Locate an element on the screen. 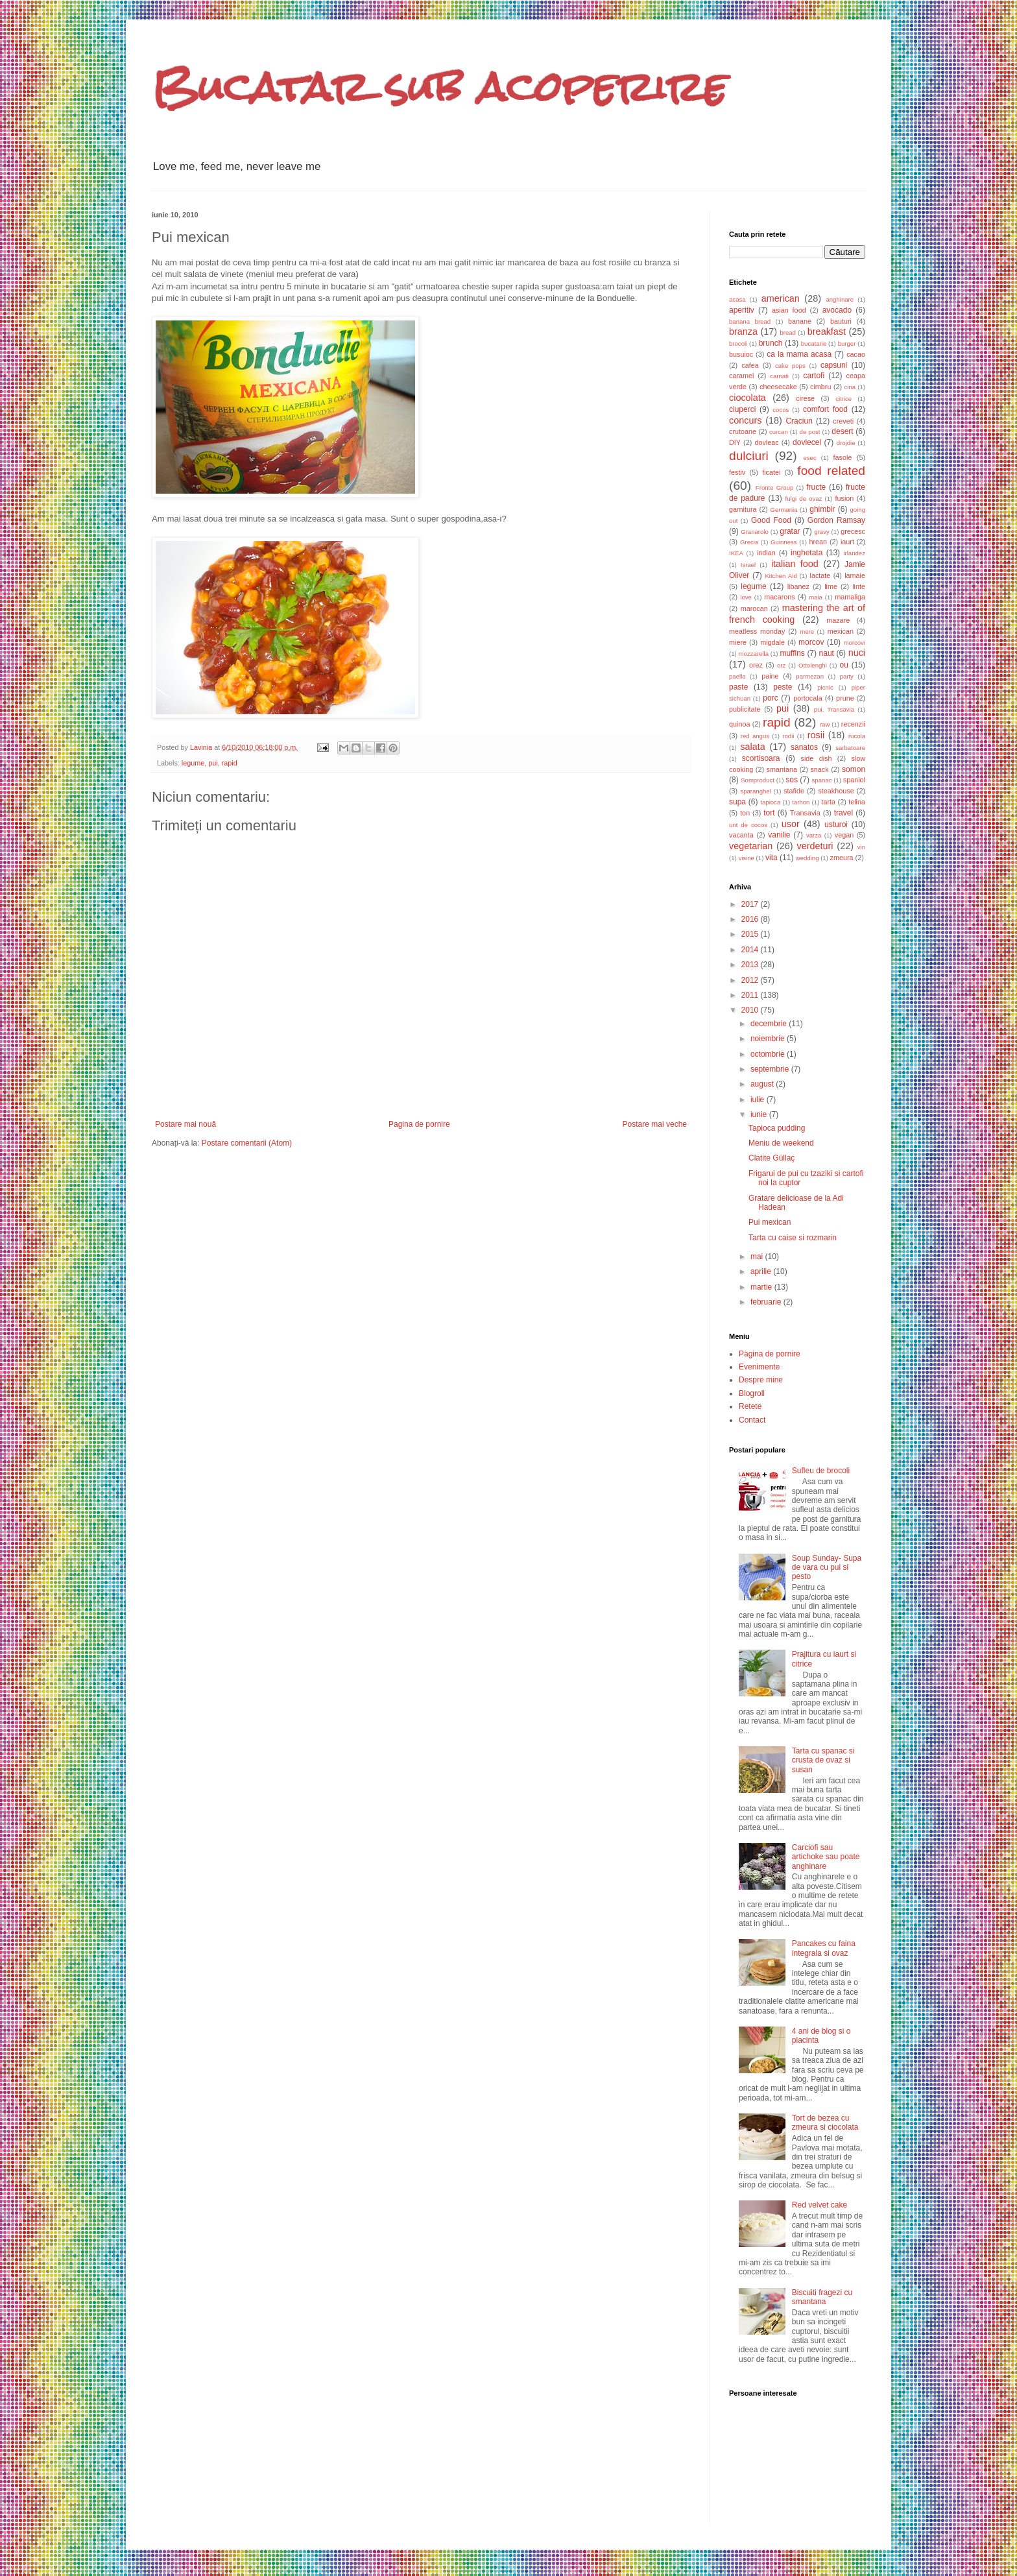 Image resolution: width=1017 pixels, height=2576 pixels. aperitiv is located at coordinates (741, 310).